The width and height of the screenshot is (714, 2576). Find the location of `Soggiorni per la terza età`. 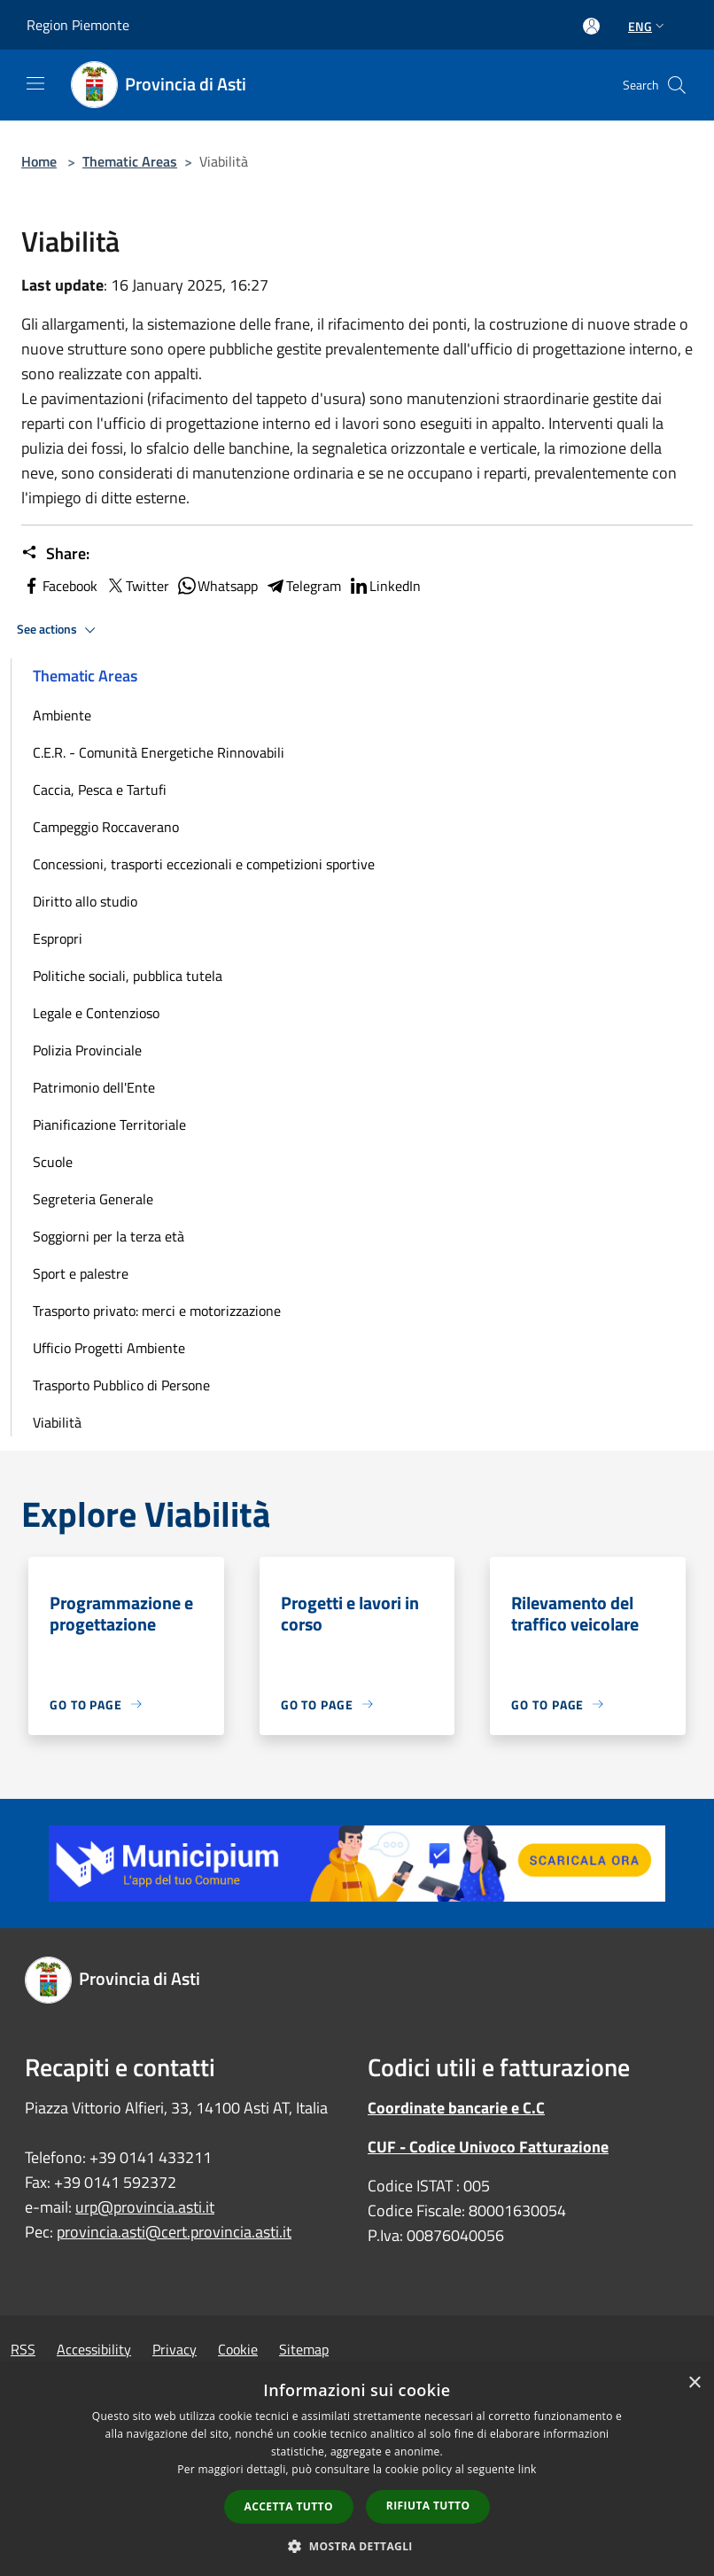

Soggiorni per la terza età is located at coordinates (108, 1236).